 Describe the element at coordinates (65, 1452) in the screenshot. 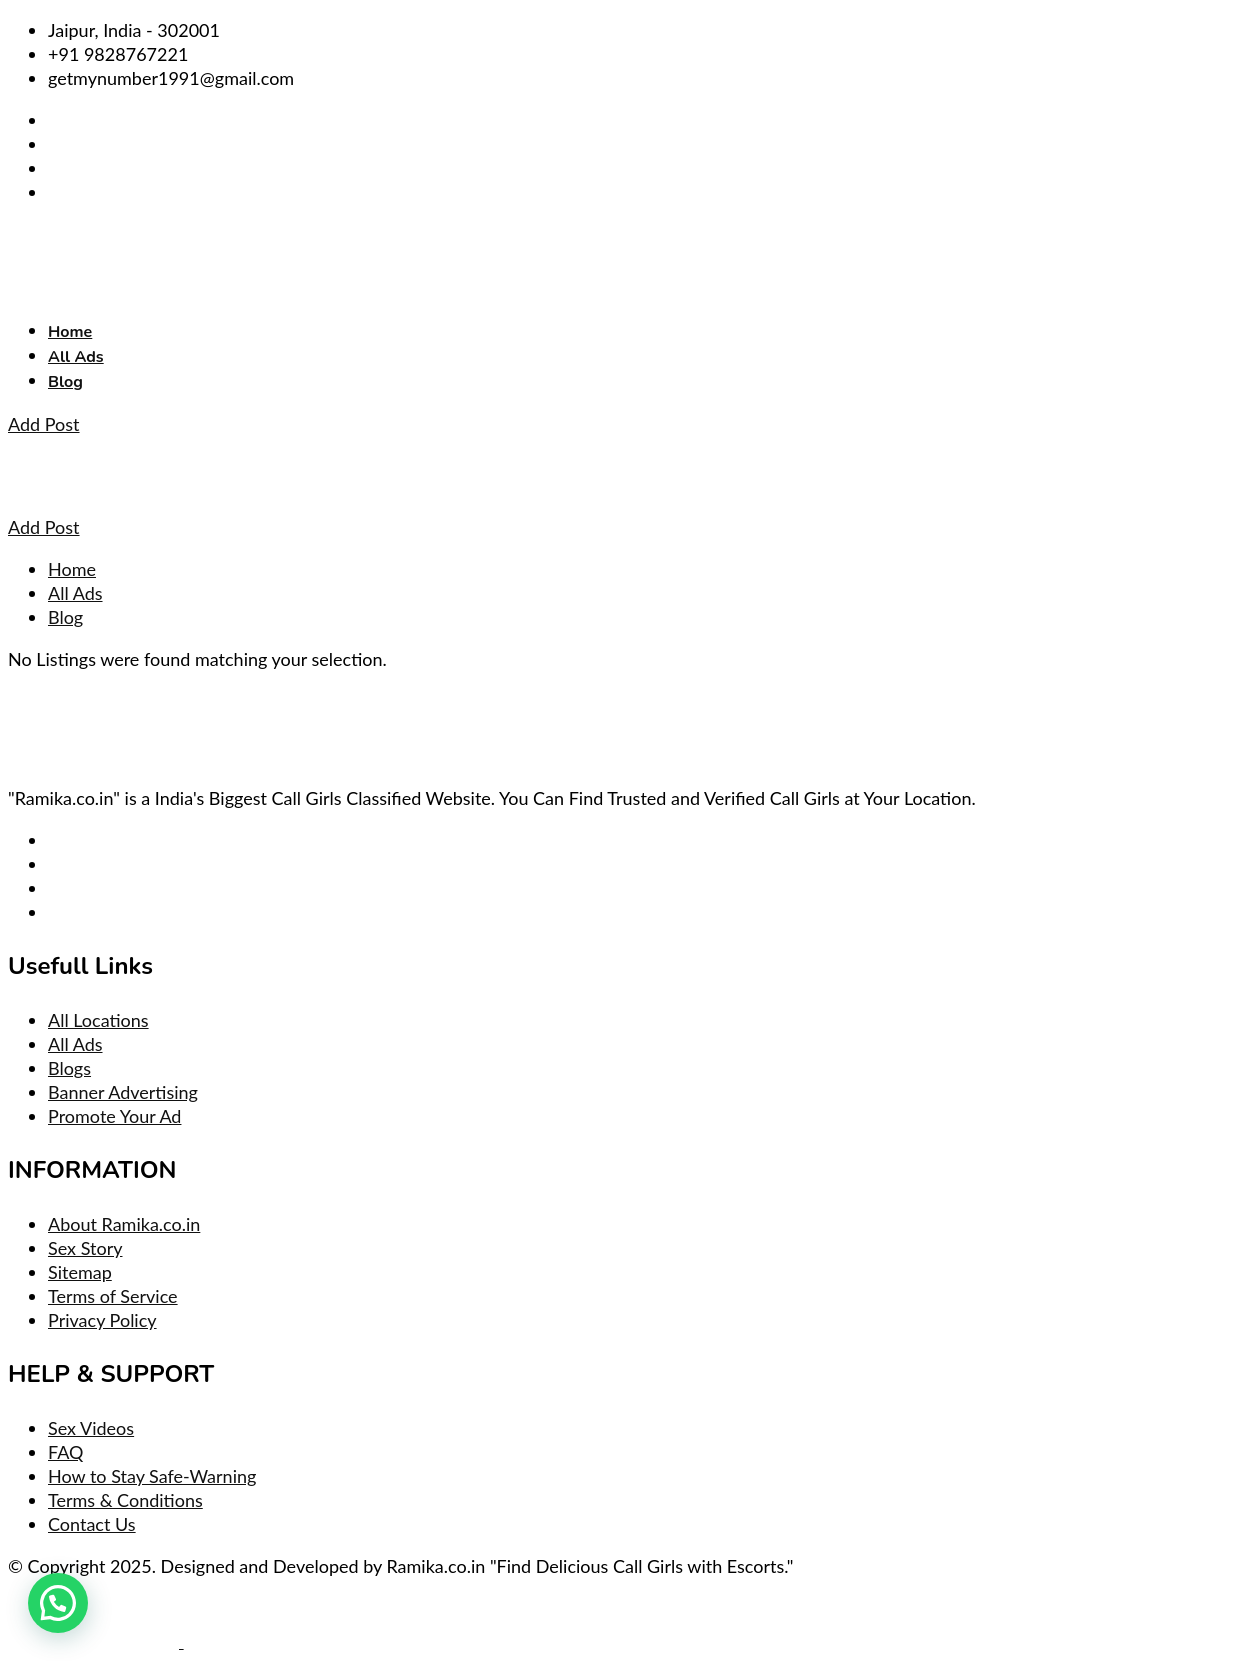

I see `FAQ` at that location.